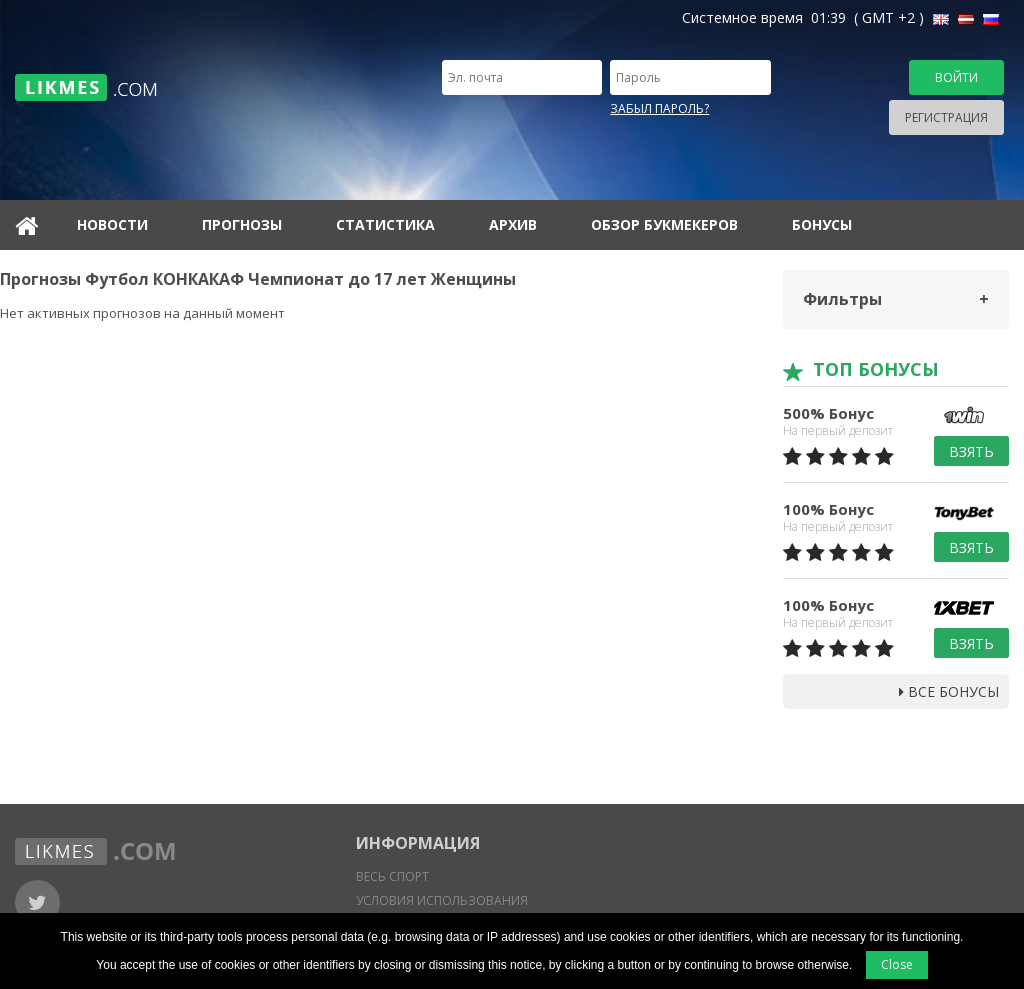 Image resolution: width=1024 pixels, height=989 pixels. What do you see at coordinates (822, 224) in the screenshot?
I see `Бонусы` at bounding box center [822, 224].